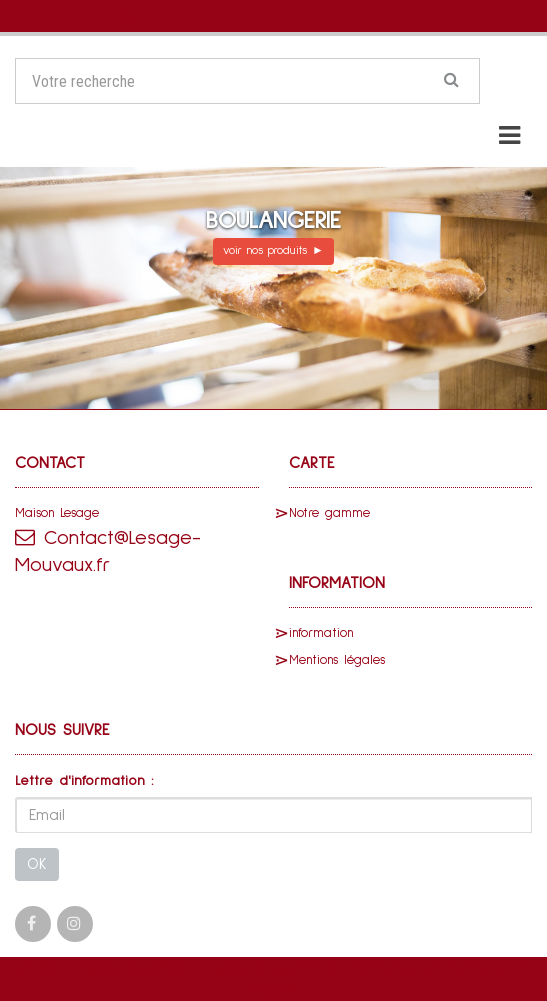 This screenshot has width=547, height=1001. Describe the element at coordinates (321, 633) in the screenshot. I see `information` at that location.